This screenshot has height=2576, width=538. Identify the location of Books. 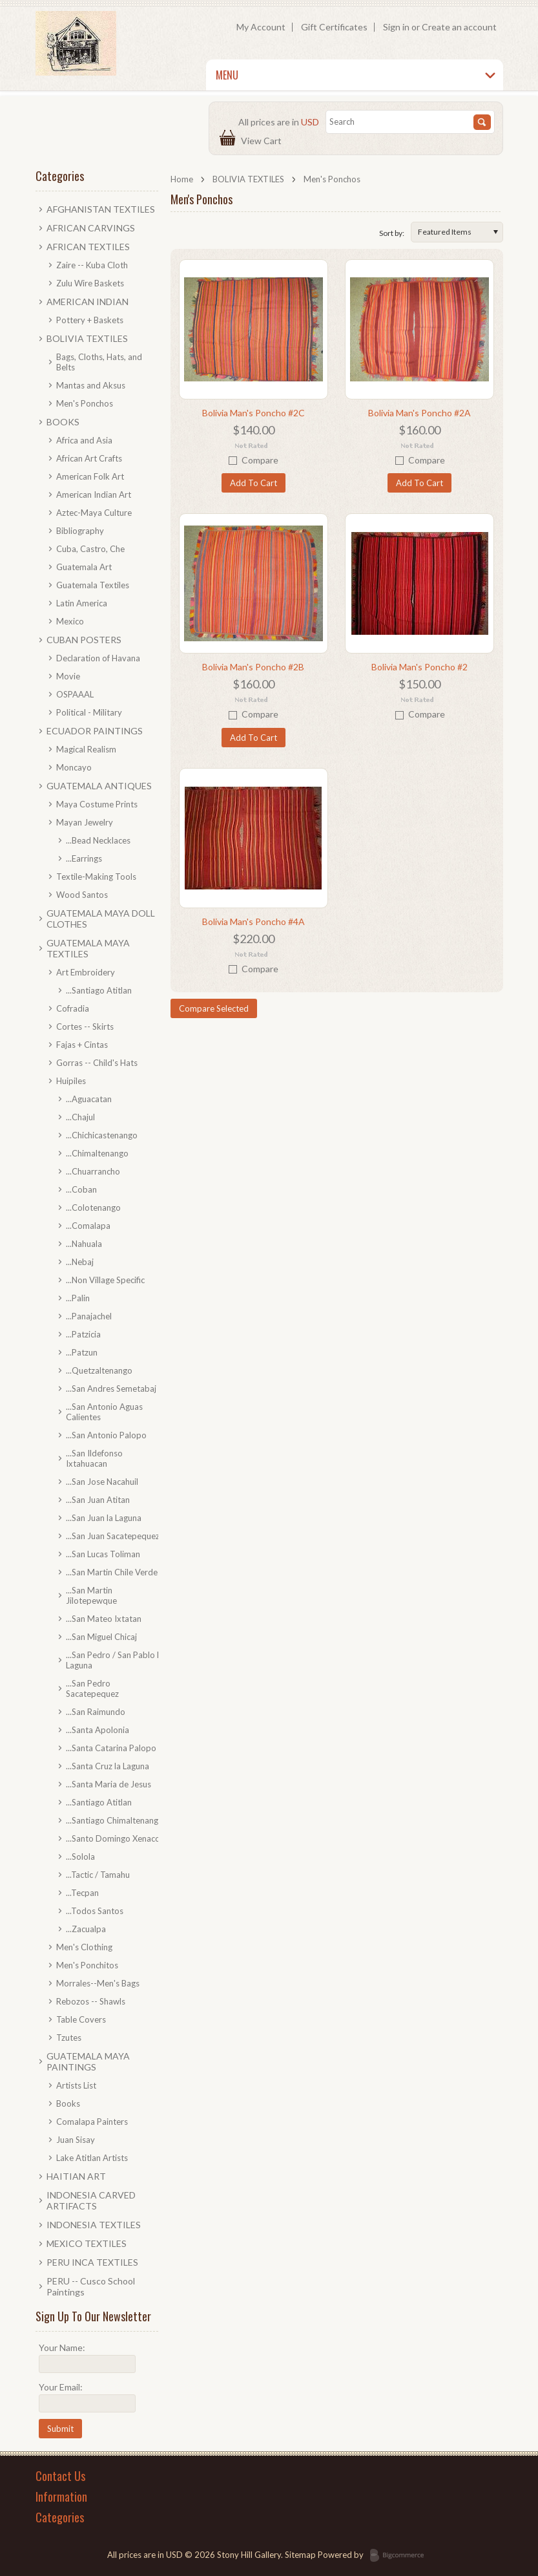
(68, 2103).